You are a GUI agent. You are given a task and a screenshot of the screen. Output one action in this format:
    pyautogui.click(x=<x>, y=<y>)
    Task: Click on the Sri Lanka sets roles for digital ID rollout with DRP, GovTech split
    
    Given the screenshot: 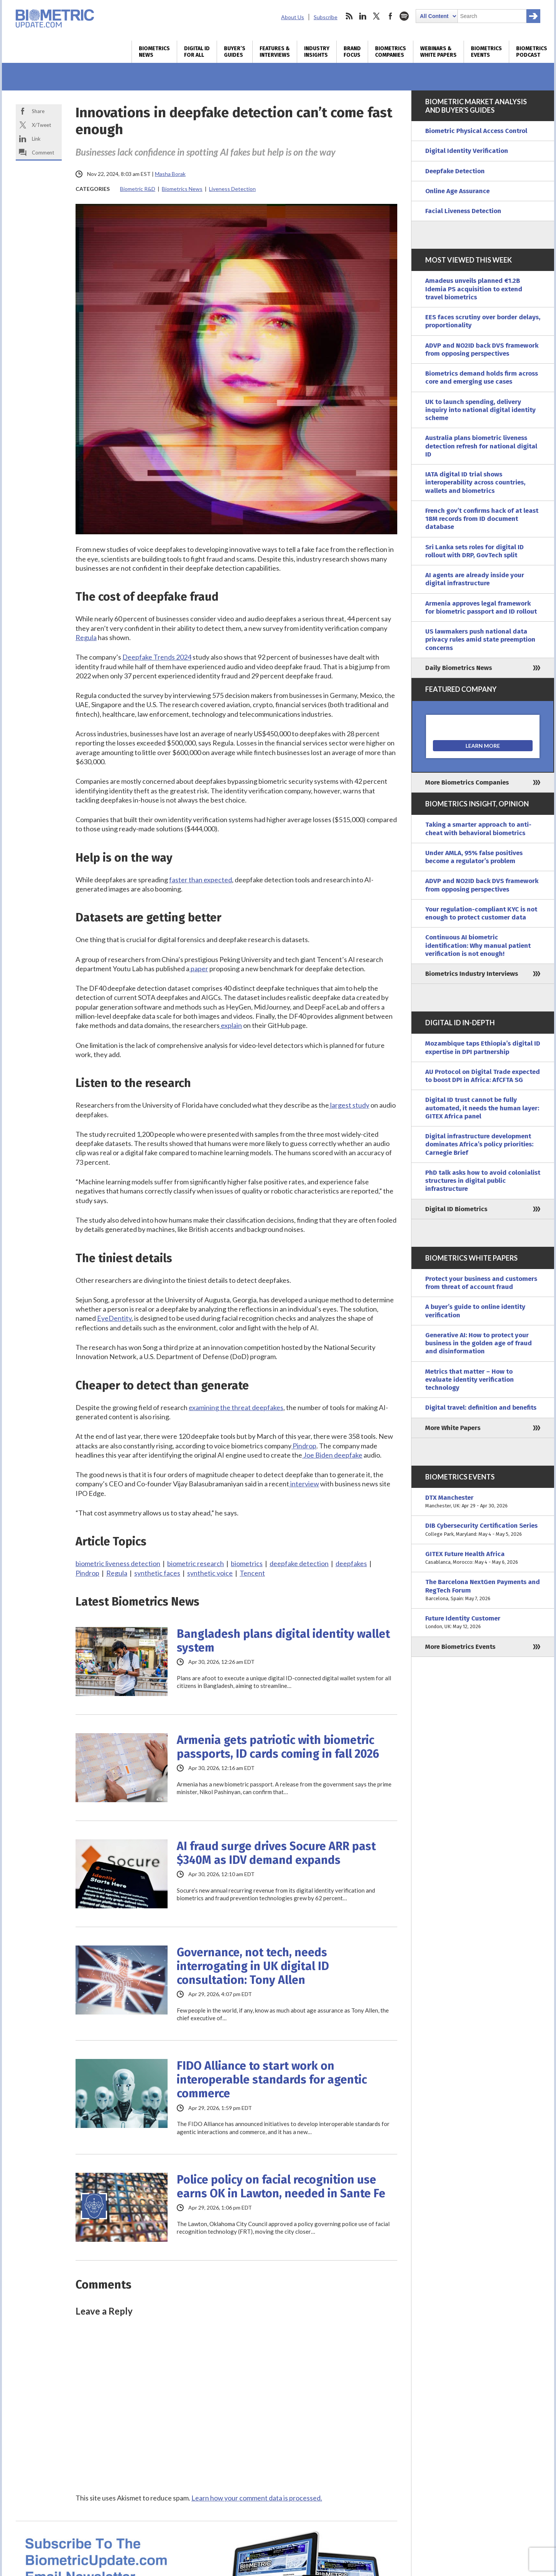 What is the action you would take?
    pyautogui.click(x=474, y=551)
    